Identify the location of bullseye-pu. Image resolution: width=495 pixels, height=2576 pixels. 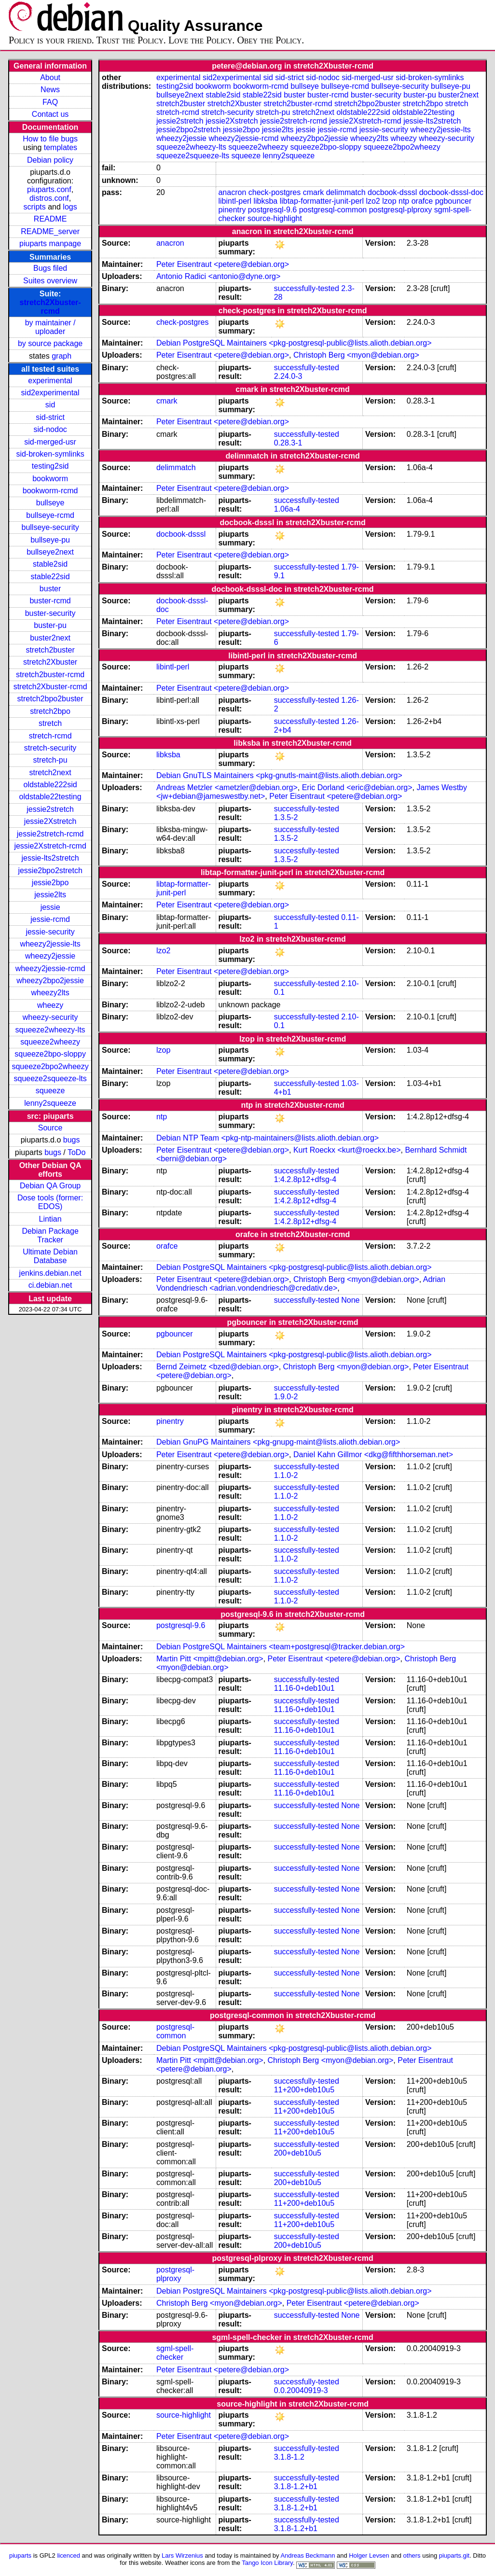
(50, 540).